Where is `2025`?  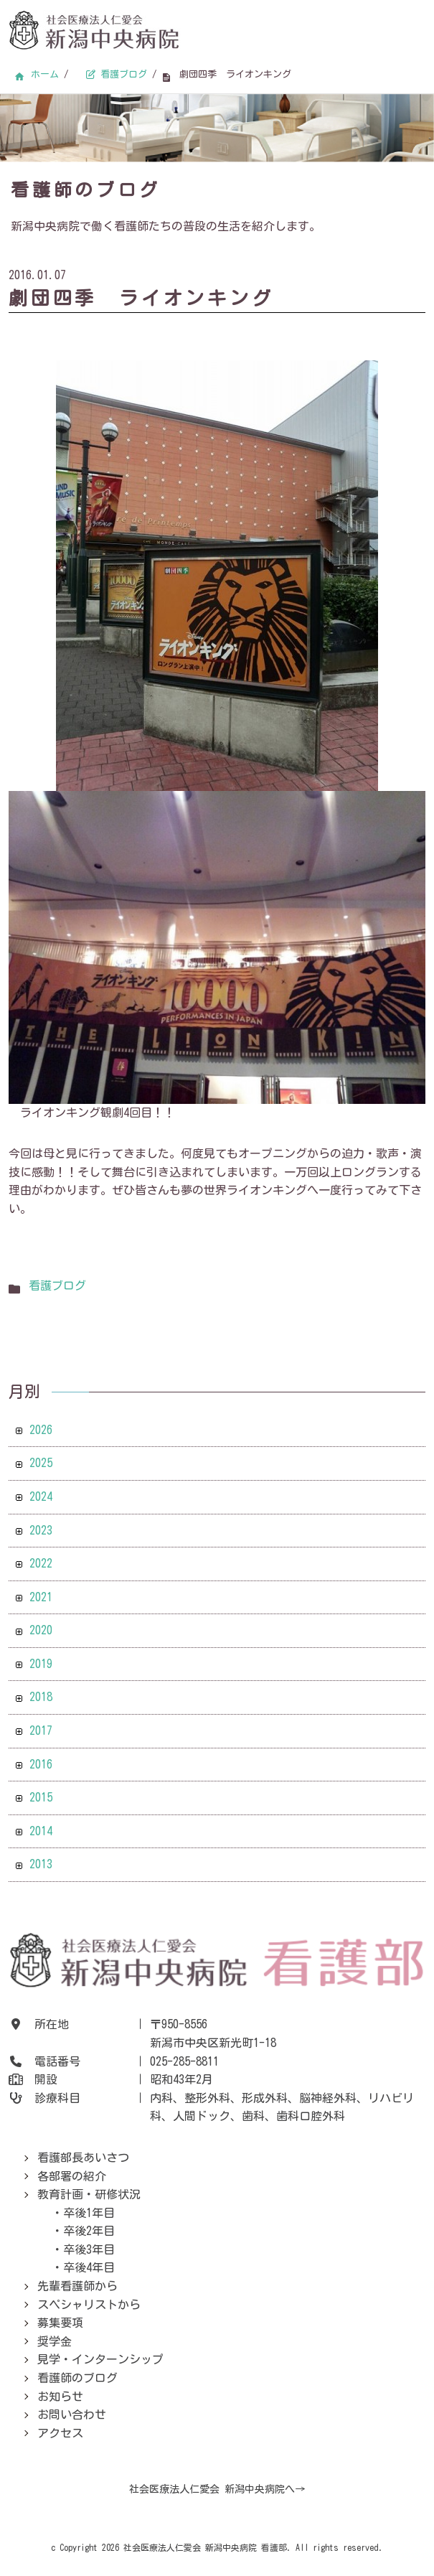
2025 is located at coordinates (40, 1463).